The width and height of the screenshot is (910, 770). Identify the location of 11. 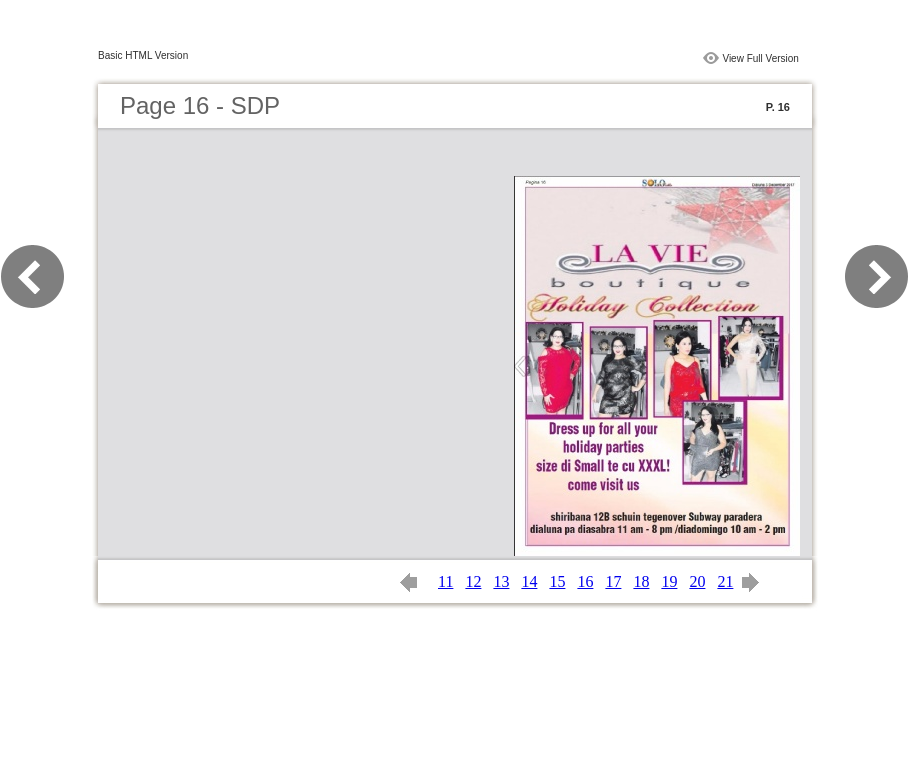
(445, 581).